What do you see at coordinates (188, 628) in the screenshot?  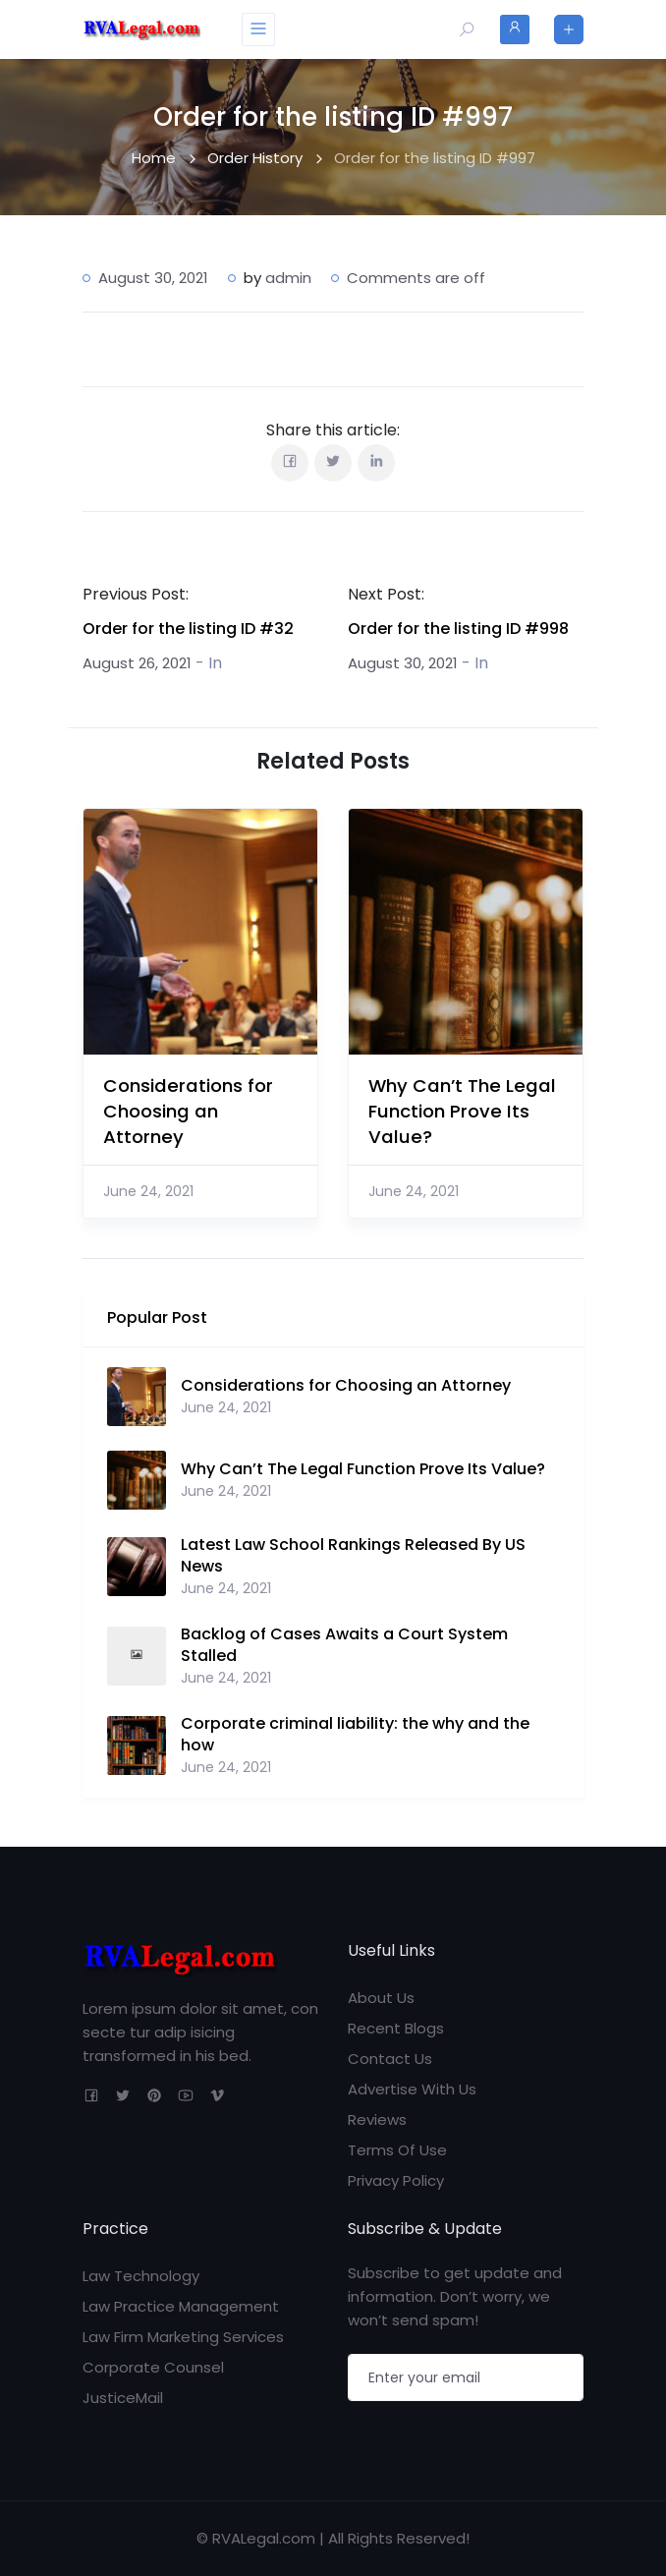 I see `Order for the listing ID #32` at bounding box center [188, 628].